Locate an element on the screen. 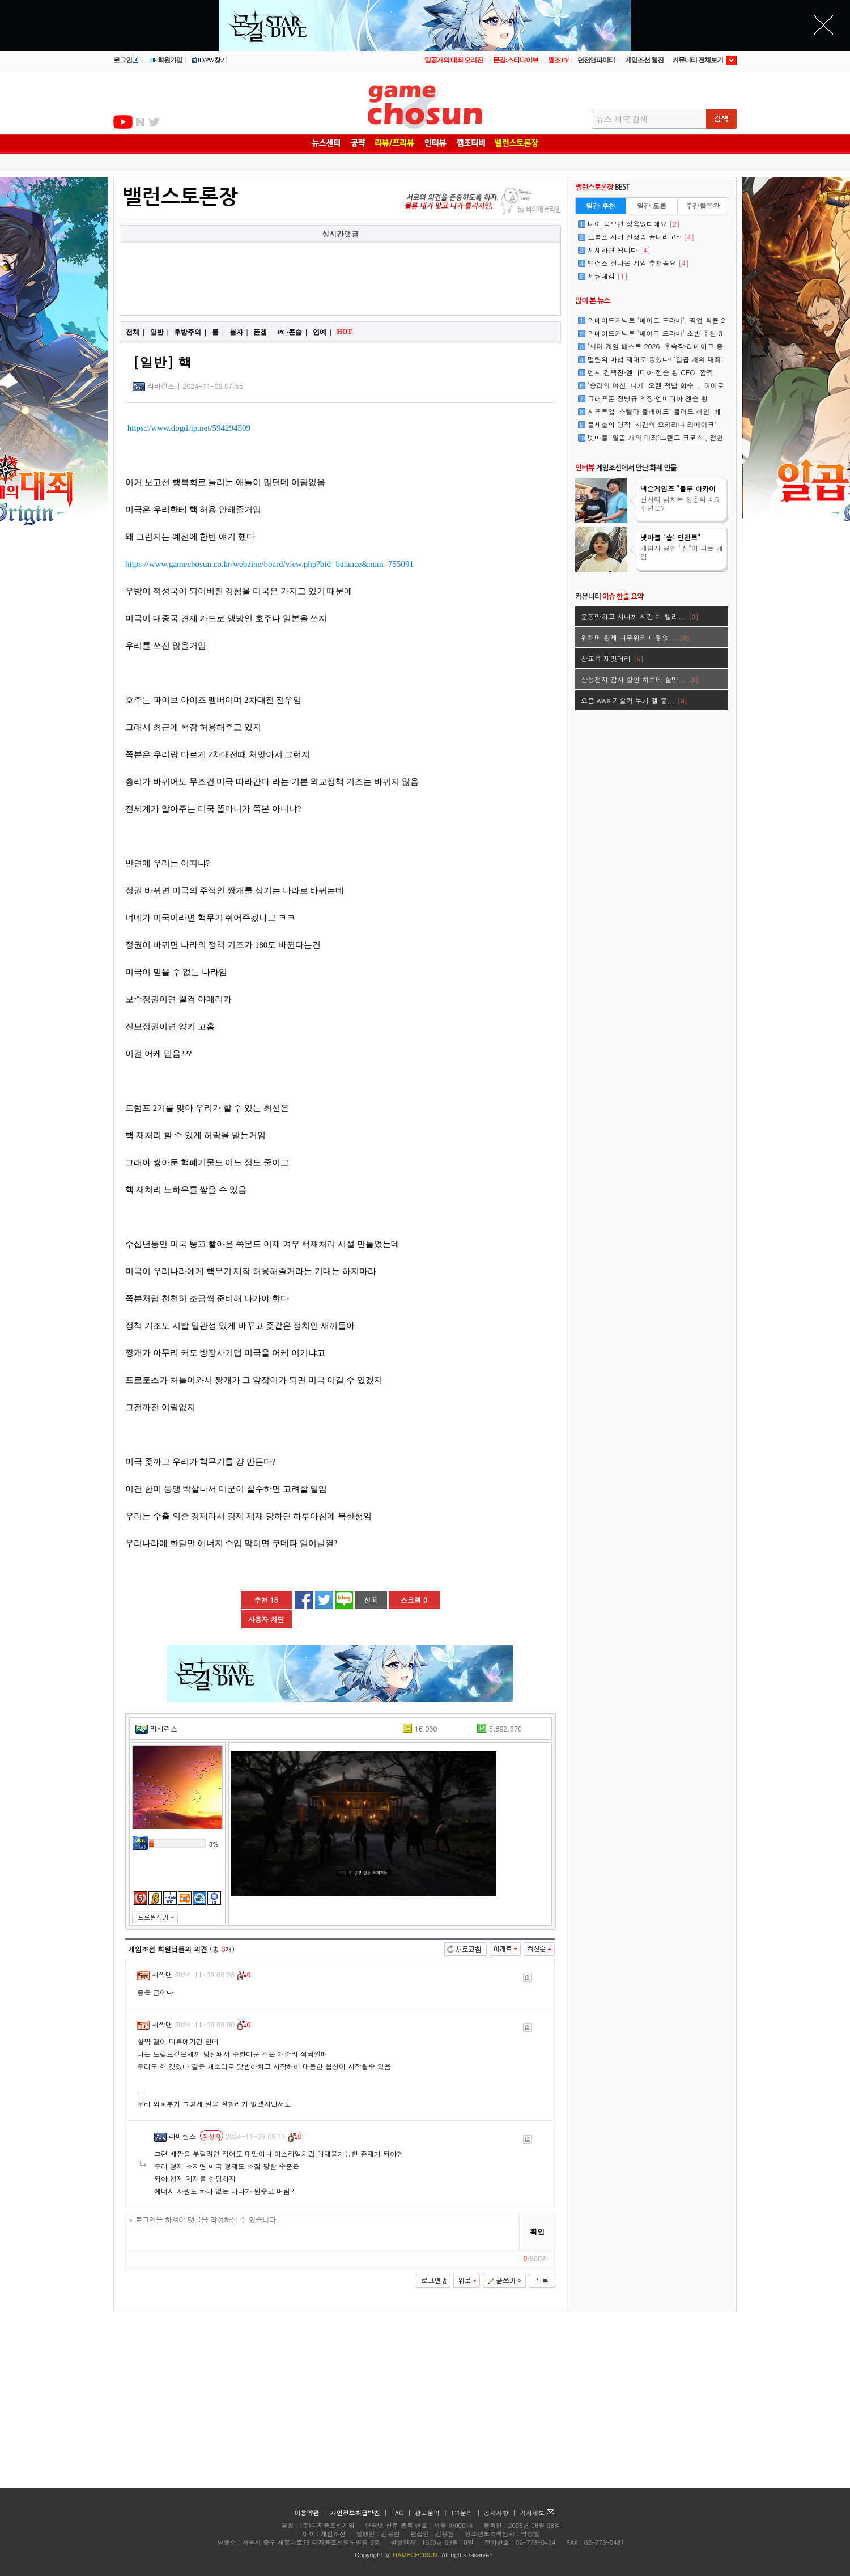  공지사항 | is located at coordinates (501, 2513).